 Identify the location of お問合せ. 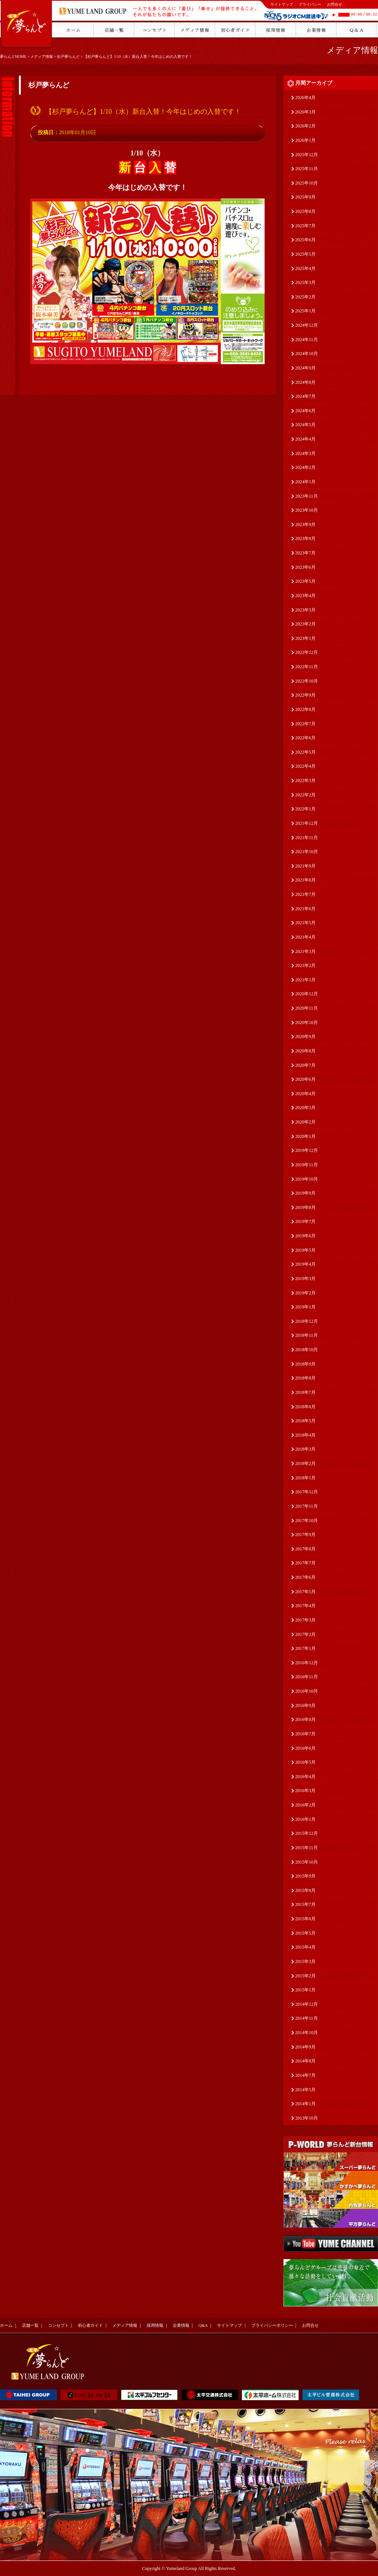
(334, 4).